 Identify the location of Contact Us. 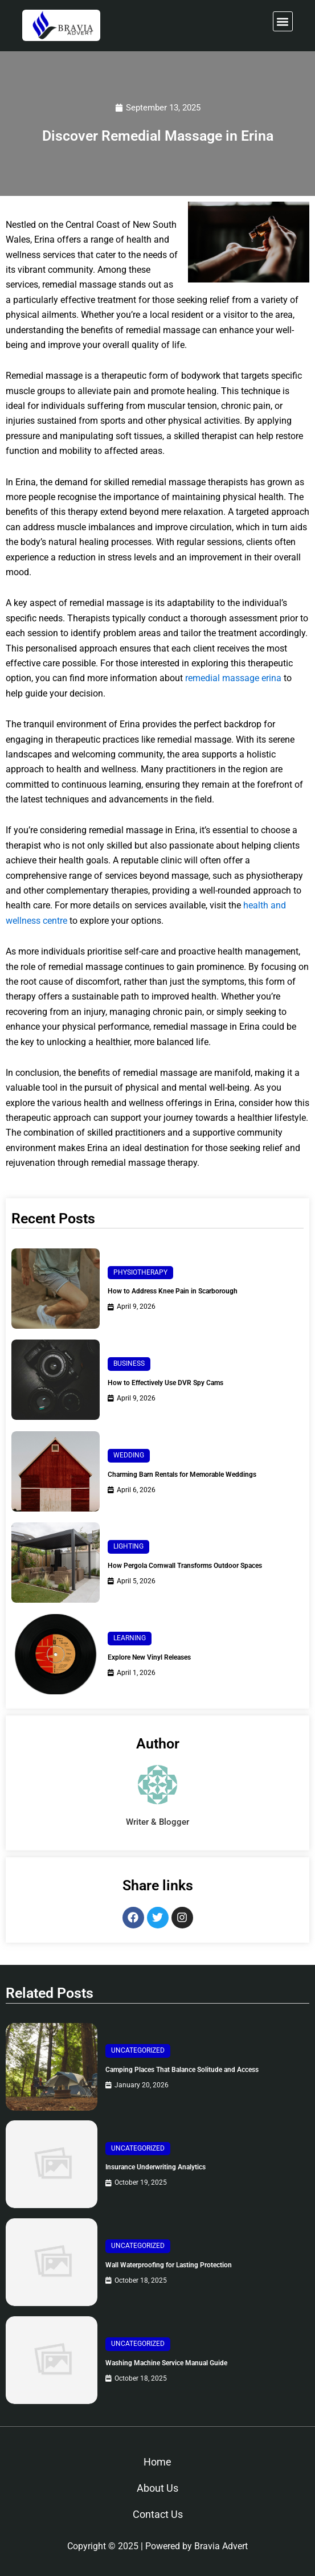
(158, 2514).